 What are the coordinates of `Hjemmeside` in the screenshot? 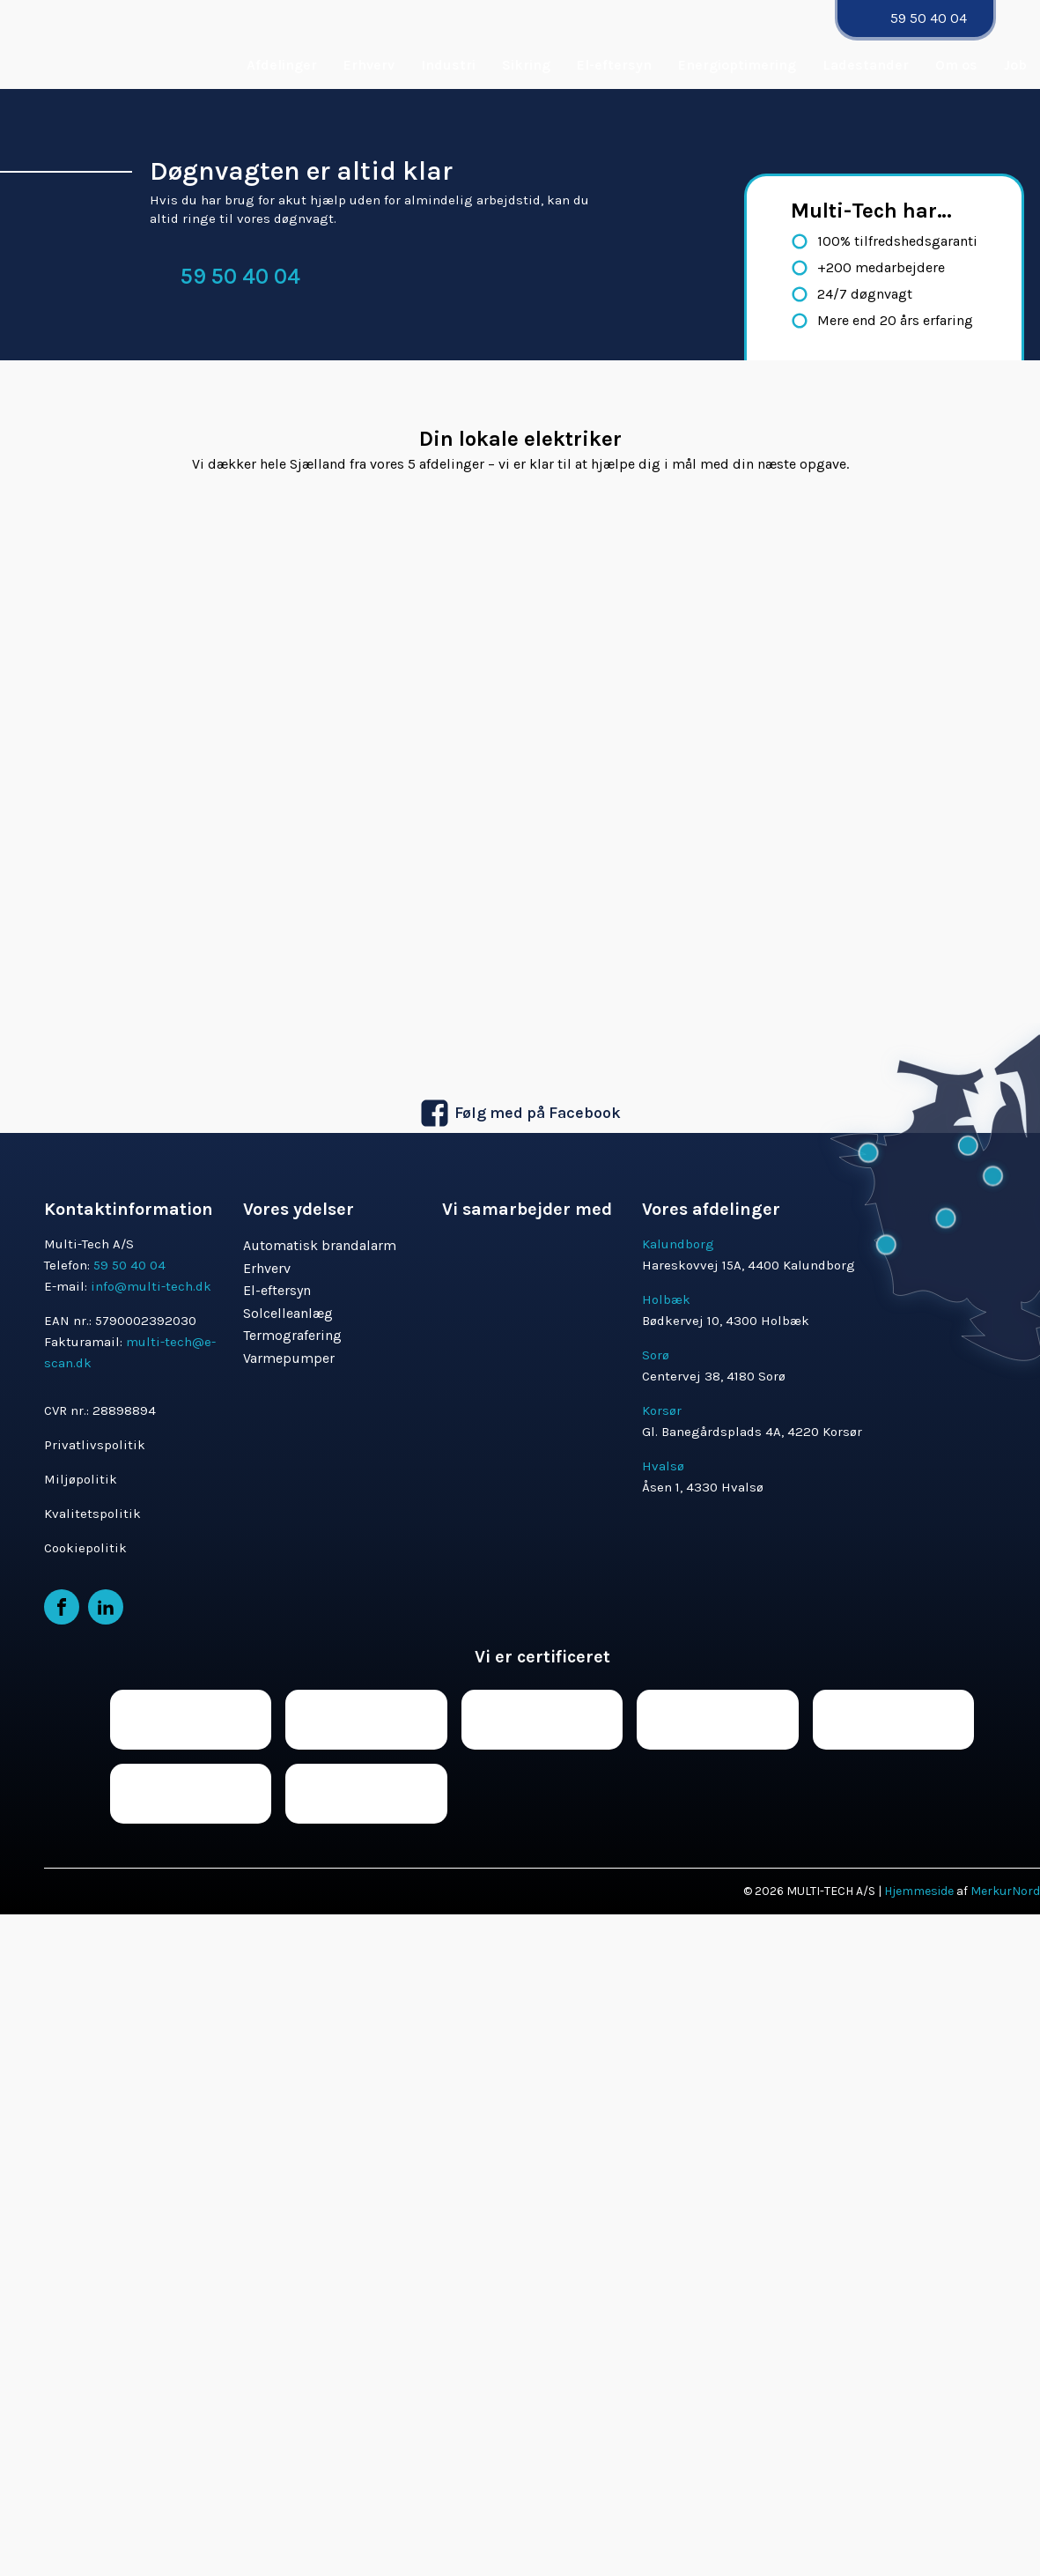 It's located at (919, 1891).